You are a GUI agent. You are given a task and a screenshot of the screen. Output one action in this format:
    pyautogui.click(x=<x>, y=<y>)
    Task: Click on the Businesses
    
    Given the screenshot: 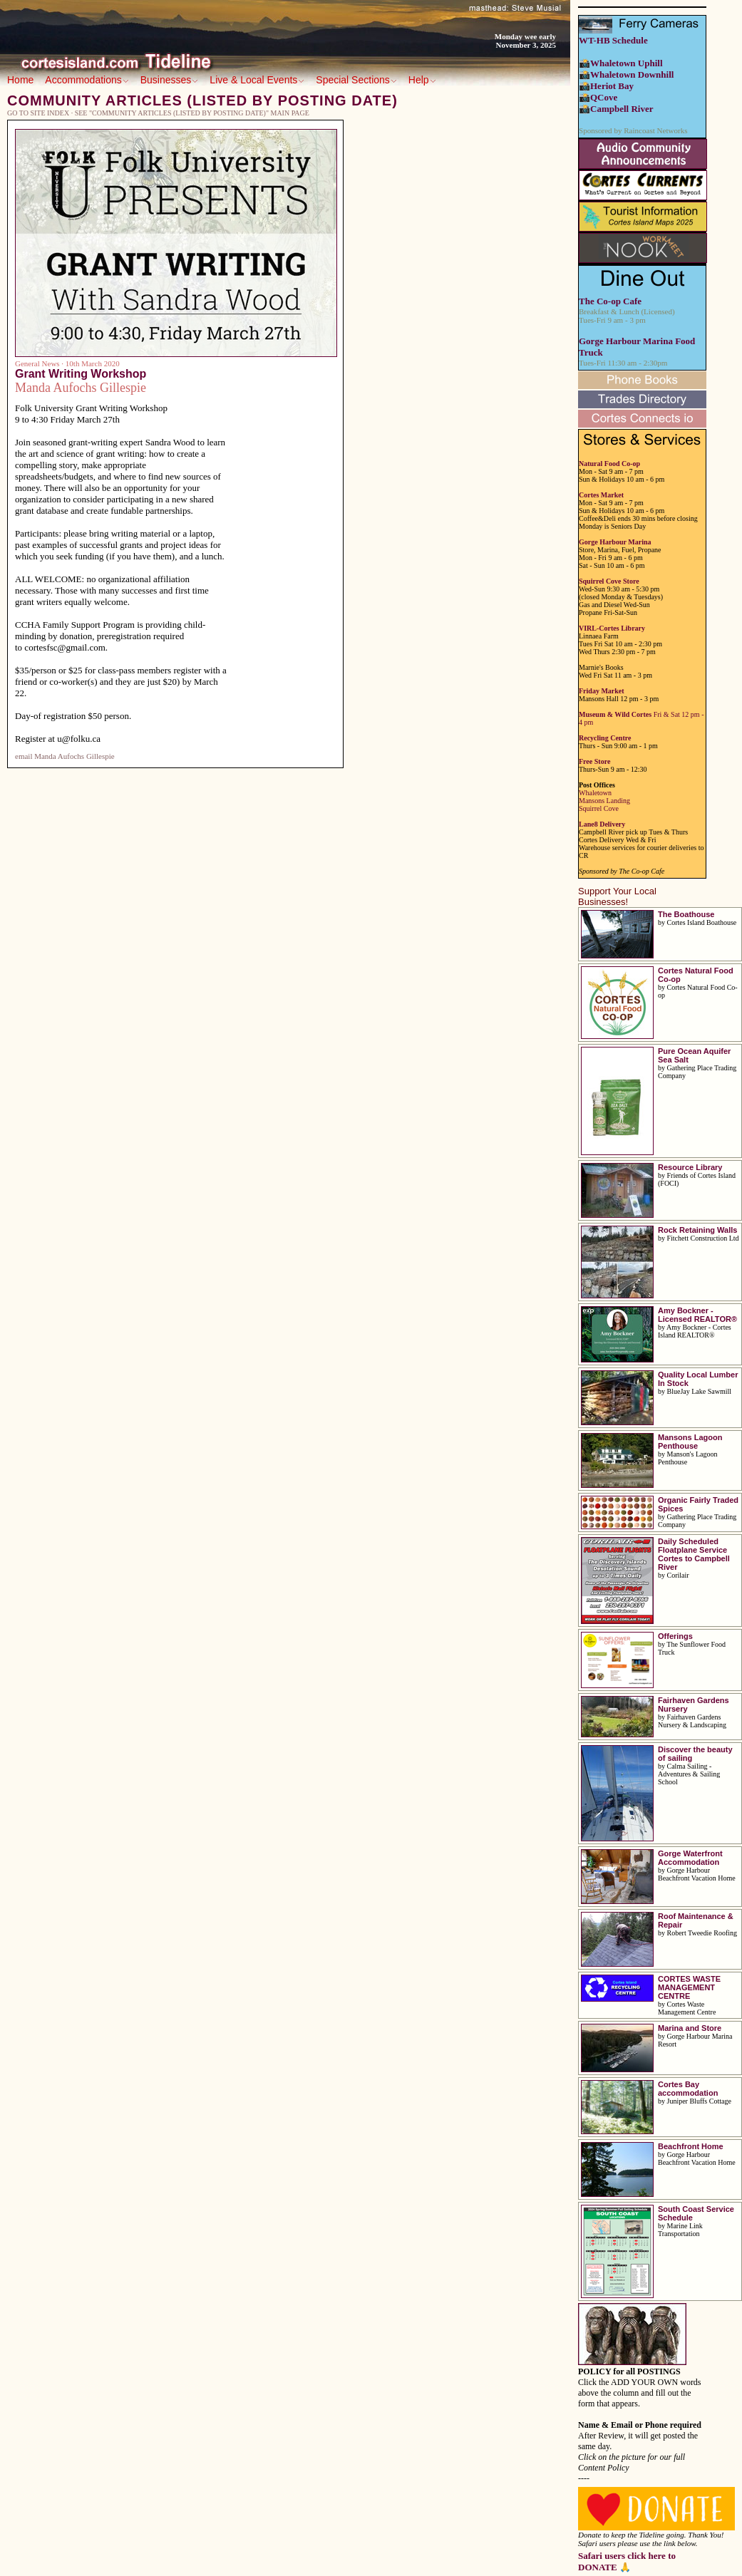 What is the action you would take?
    pyautogui.click(x=169, y=80)
    